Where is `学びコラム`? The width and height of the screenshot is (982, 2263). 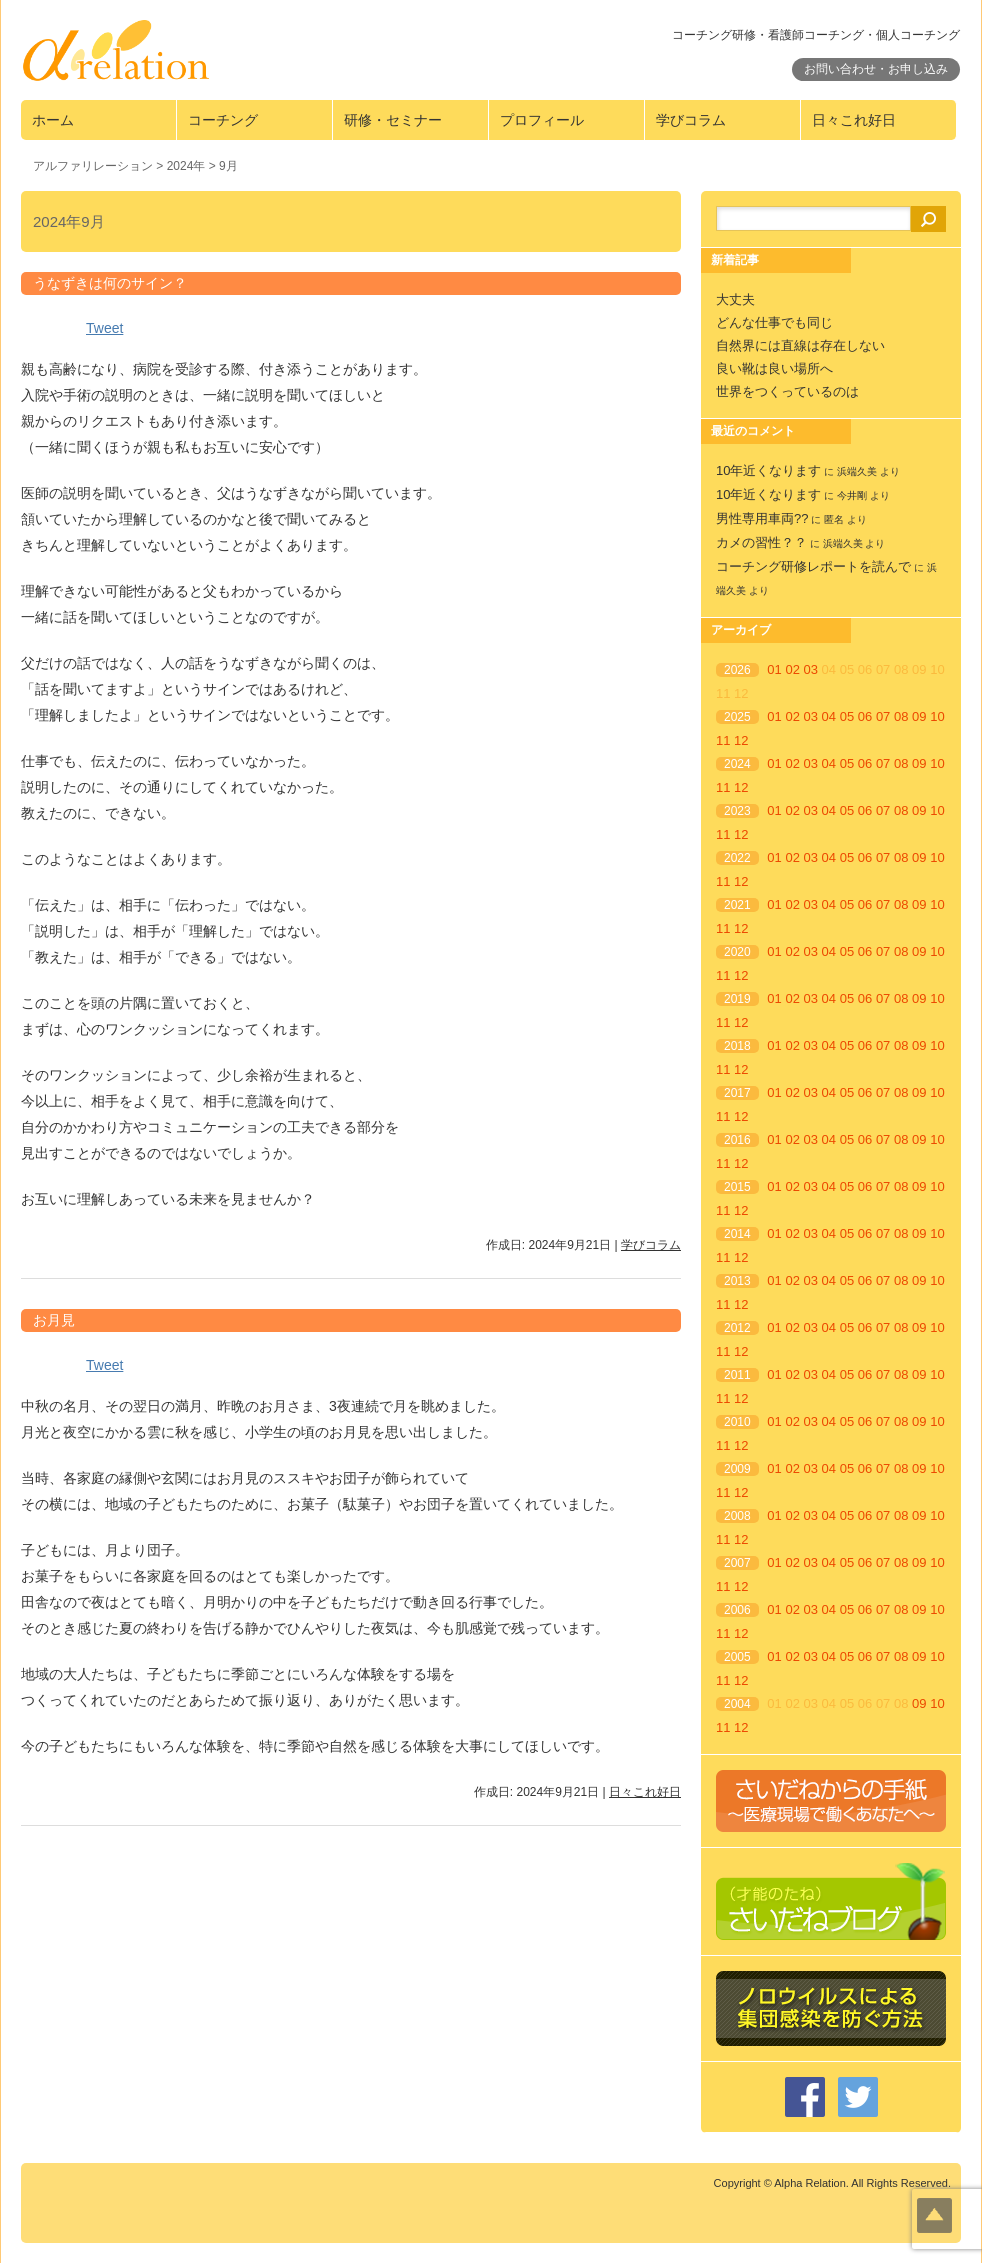 学びコラム is located at coordinates (691, 120).